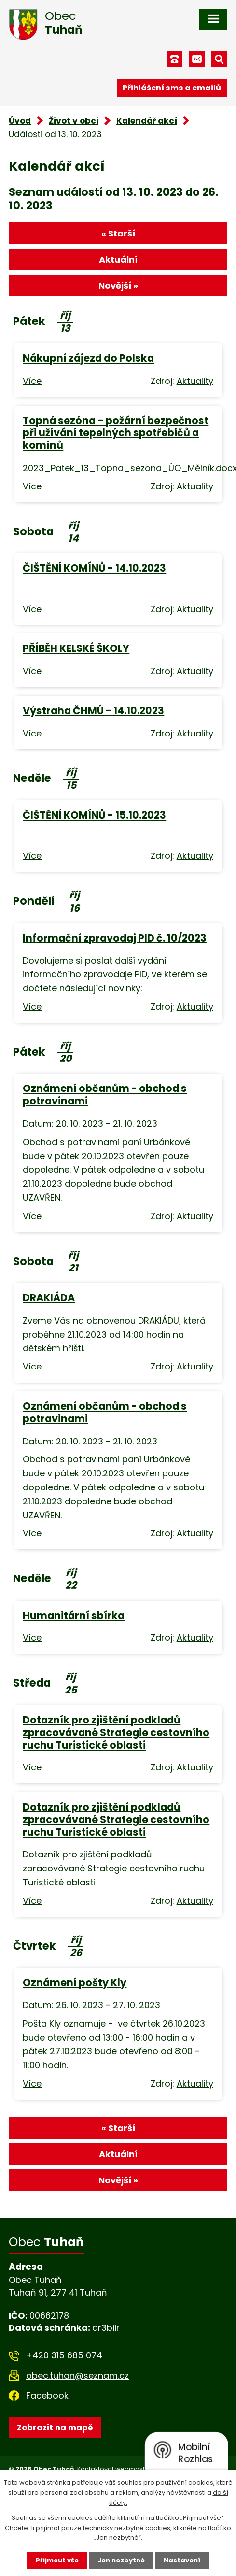 This screenshot has width=236, height=2576. I want to click on DRAKIÁDA, so click(49, 1298).